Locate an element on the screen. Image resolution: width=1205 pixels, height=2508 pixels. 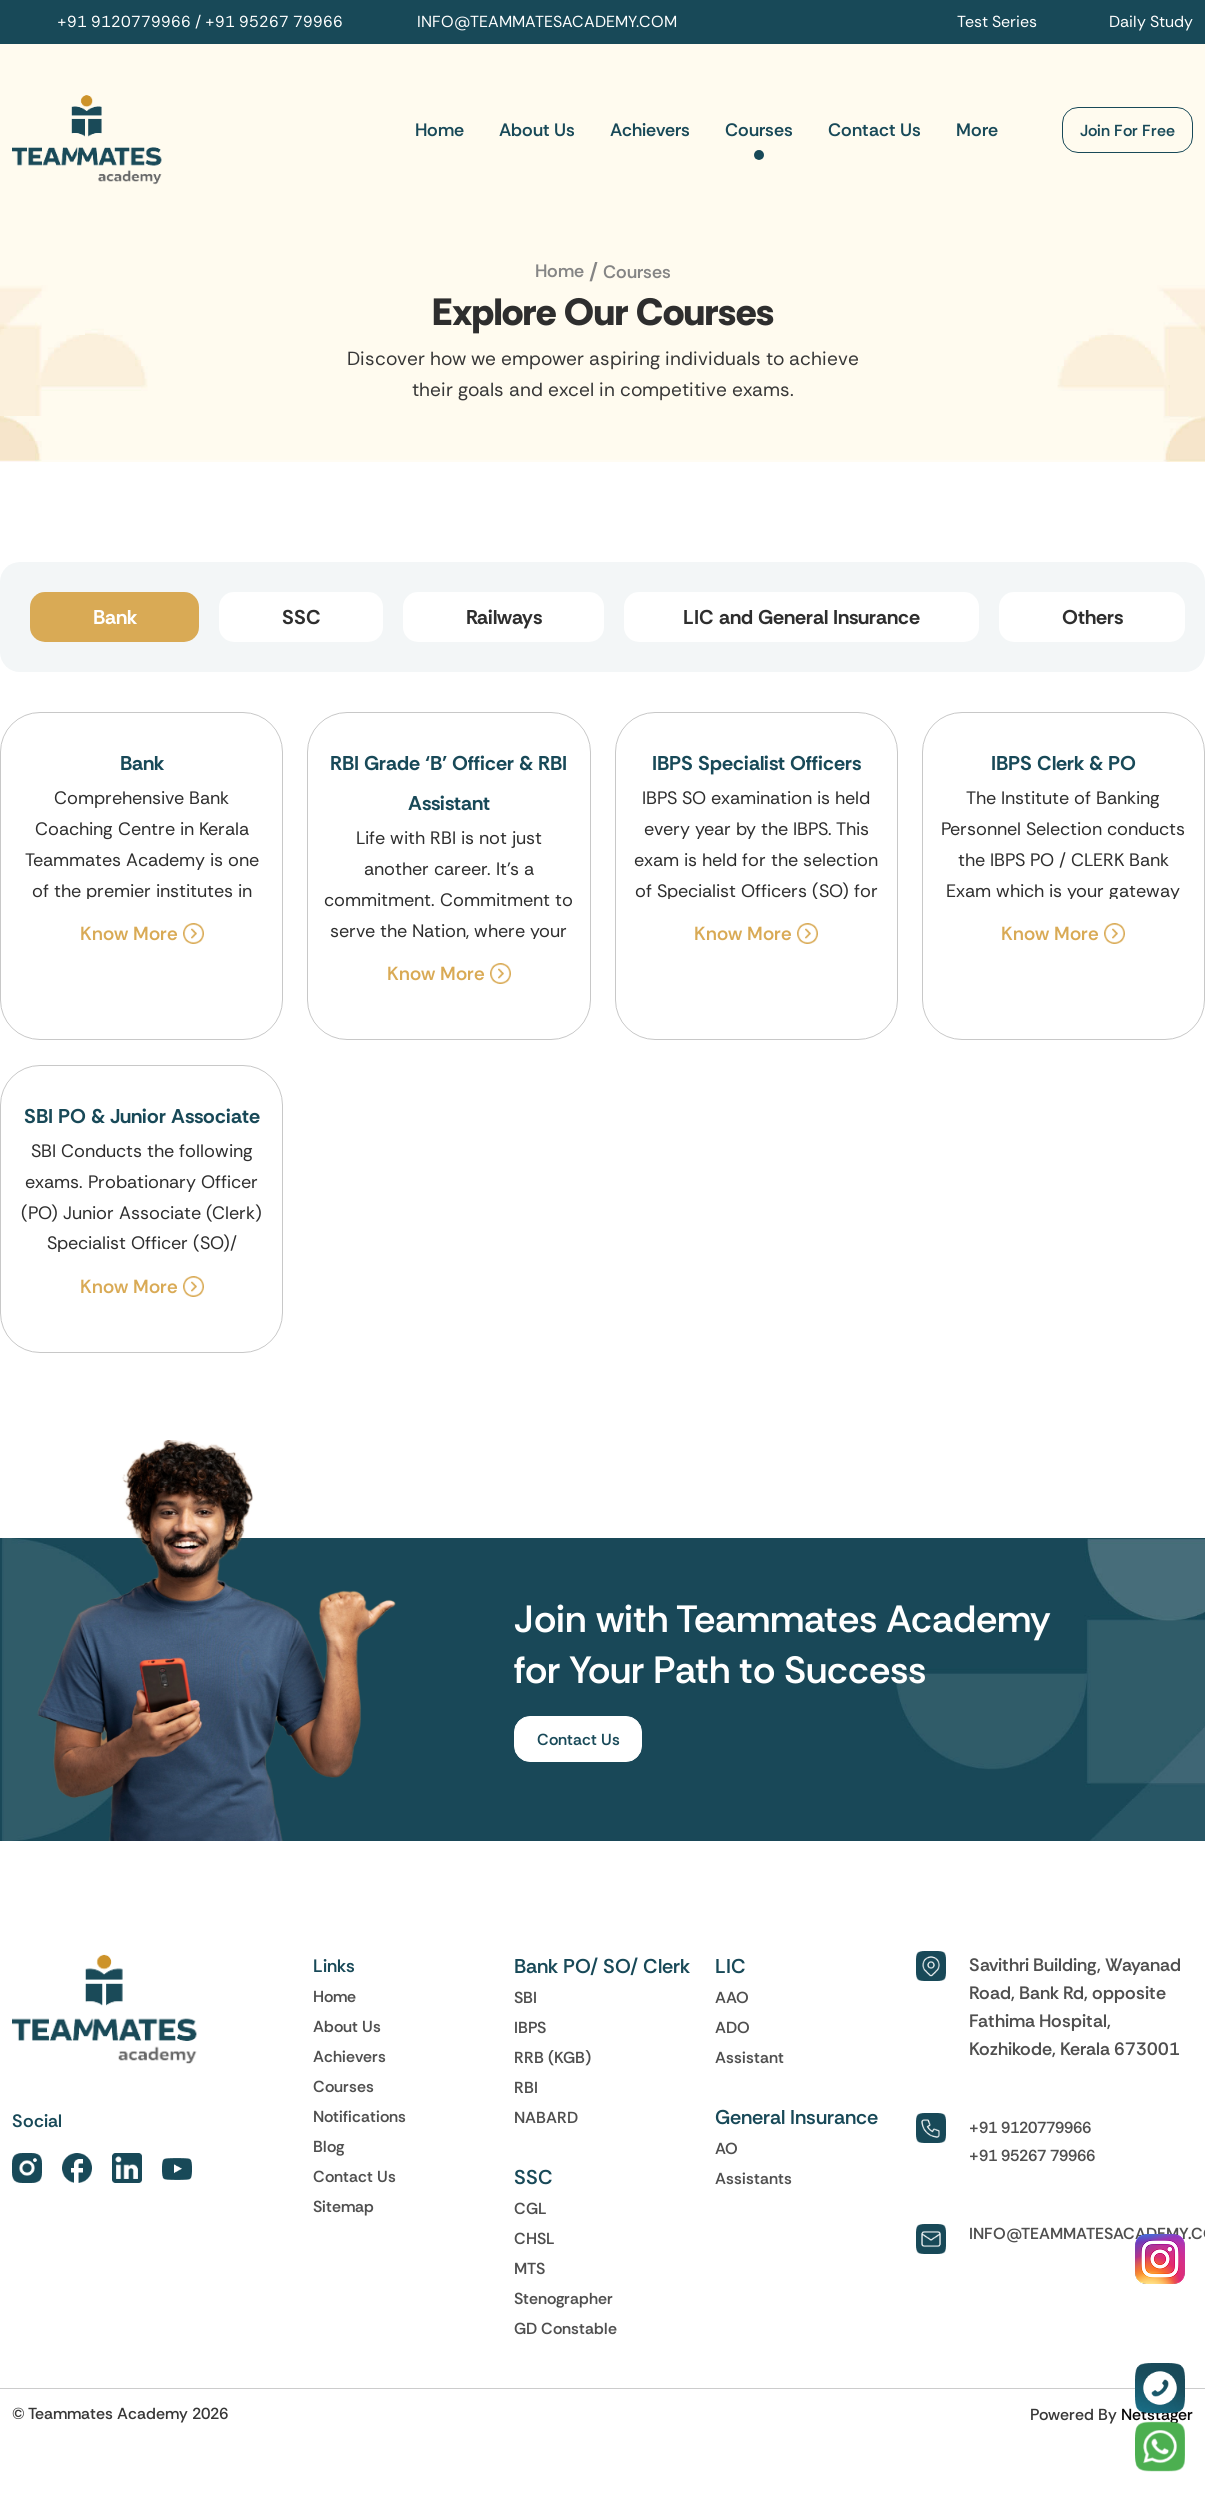
Contact Us is located at coordinates (874, 131).